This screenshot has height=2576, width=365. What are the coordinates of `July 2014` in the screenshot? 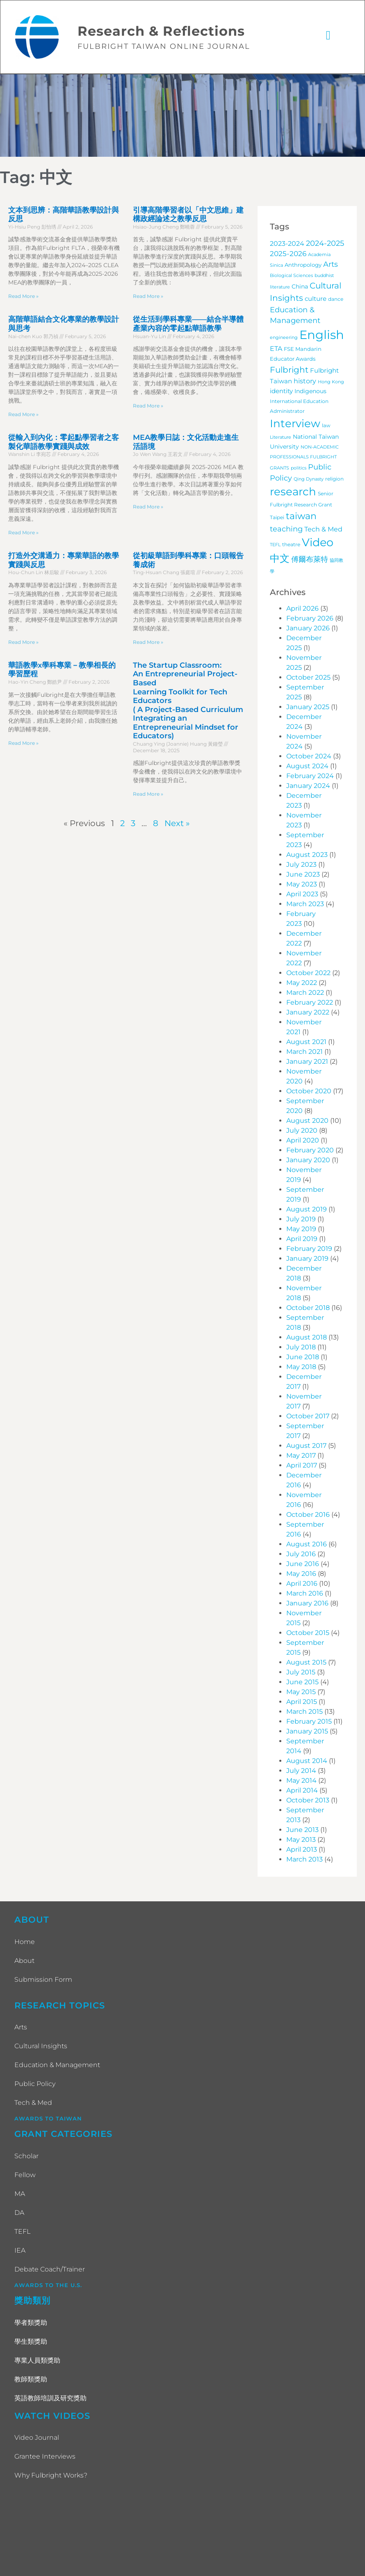 It's located at (301, 1771).